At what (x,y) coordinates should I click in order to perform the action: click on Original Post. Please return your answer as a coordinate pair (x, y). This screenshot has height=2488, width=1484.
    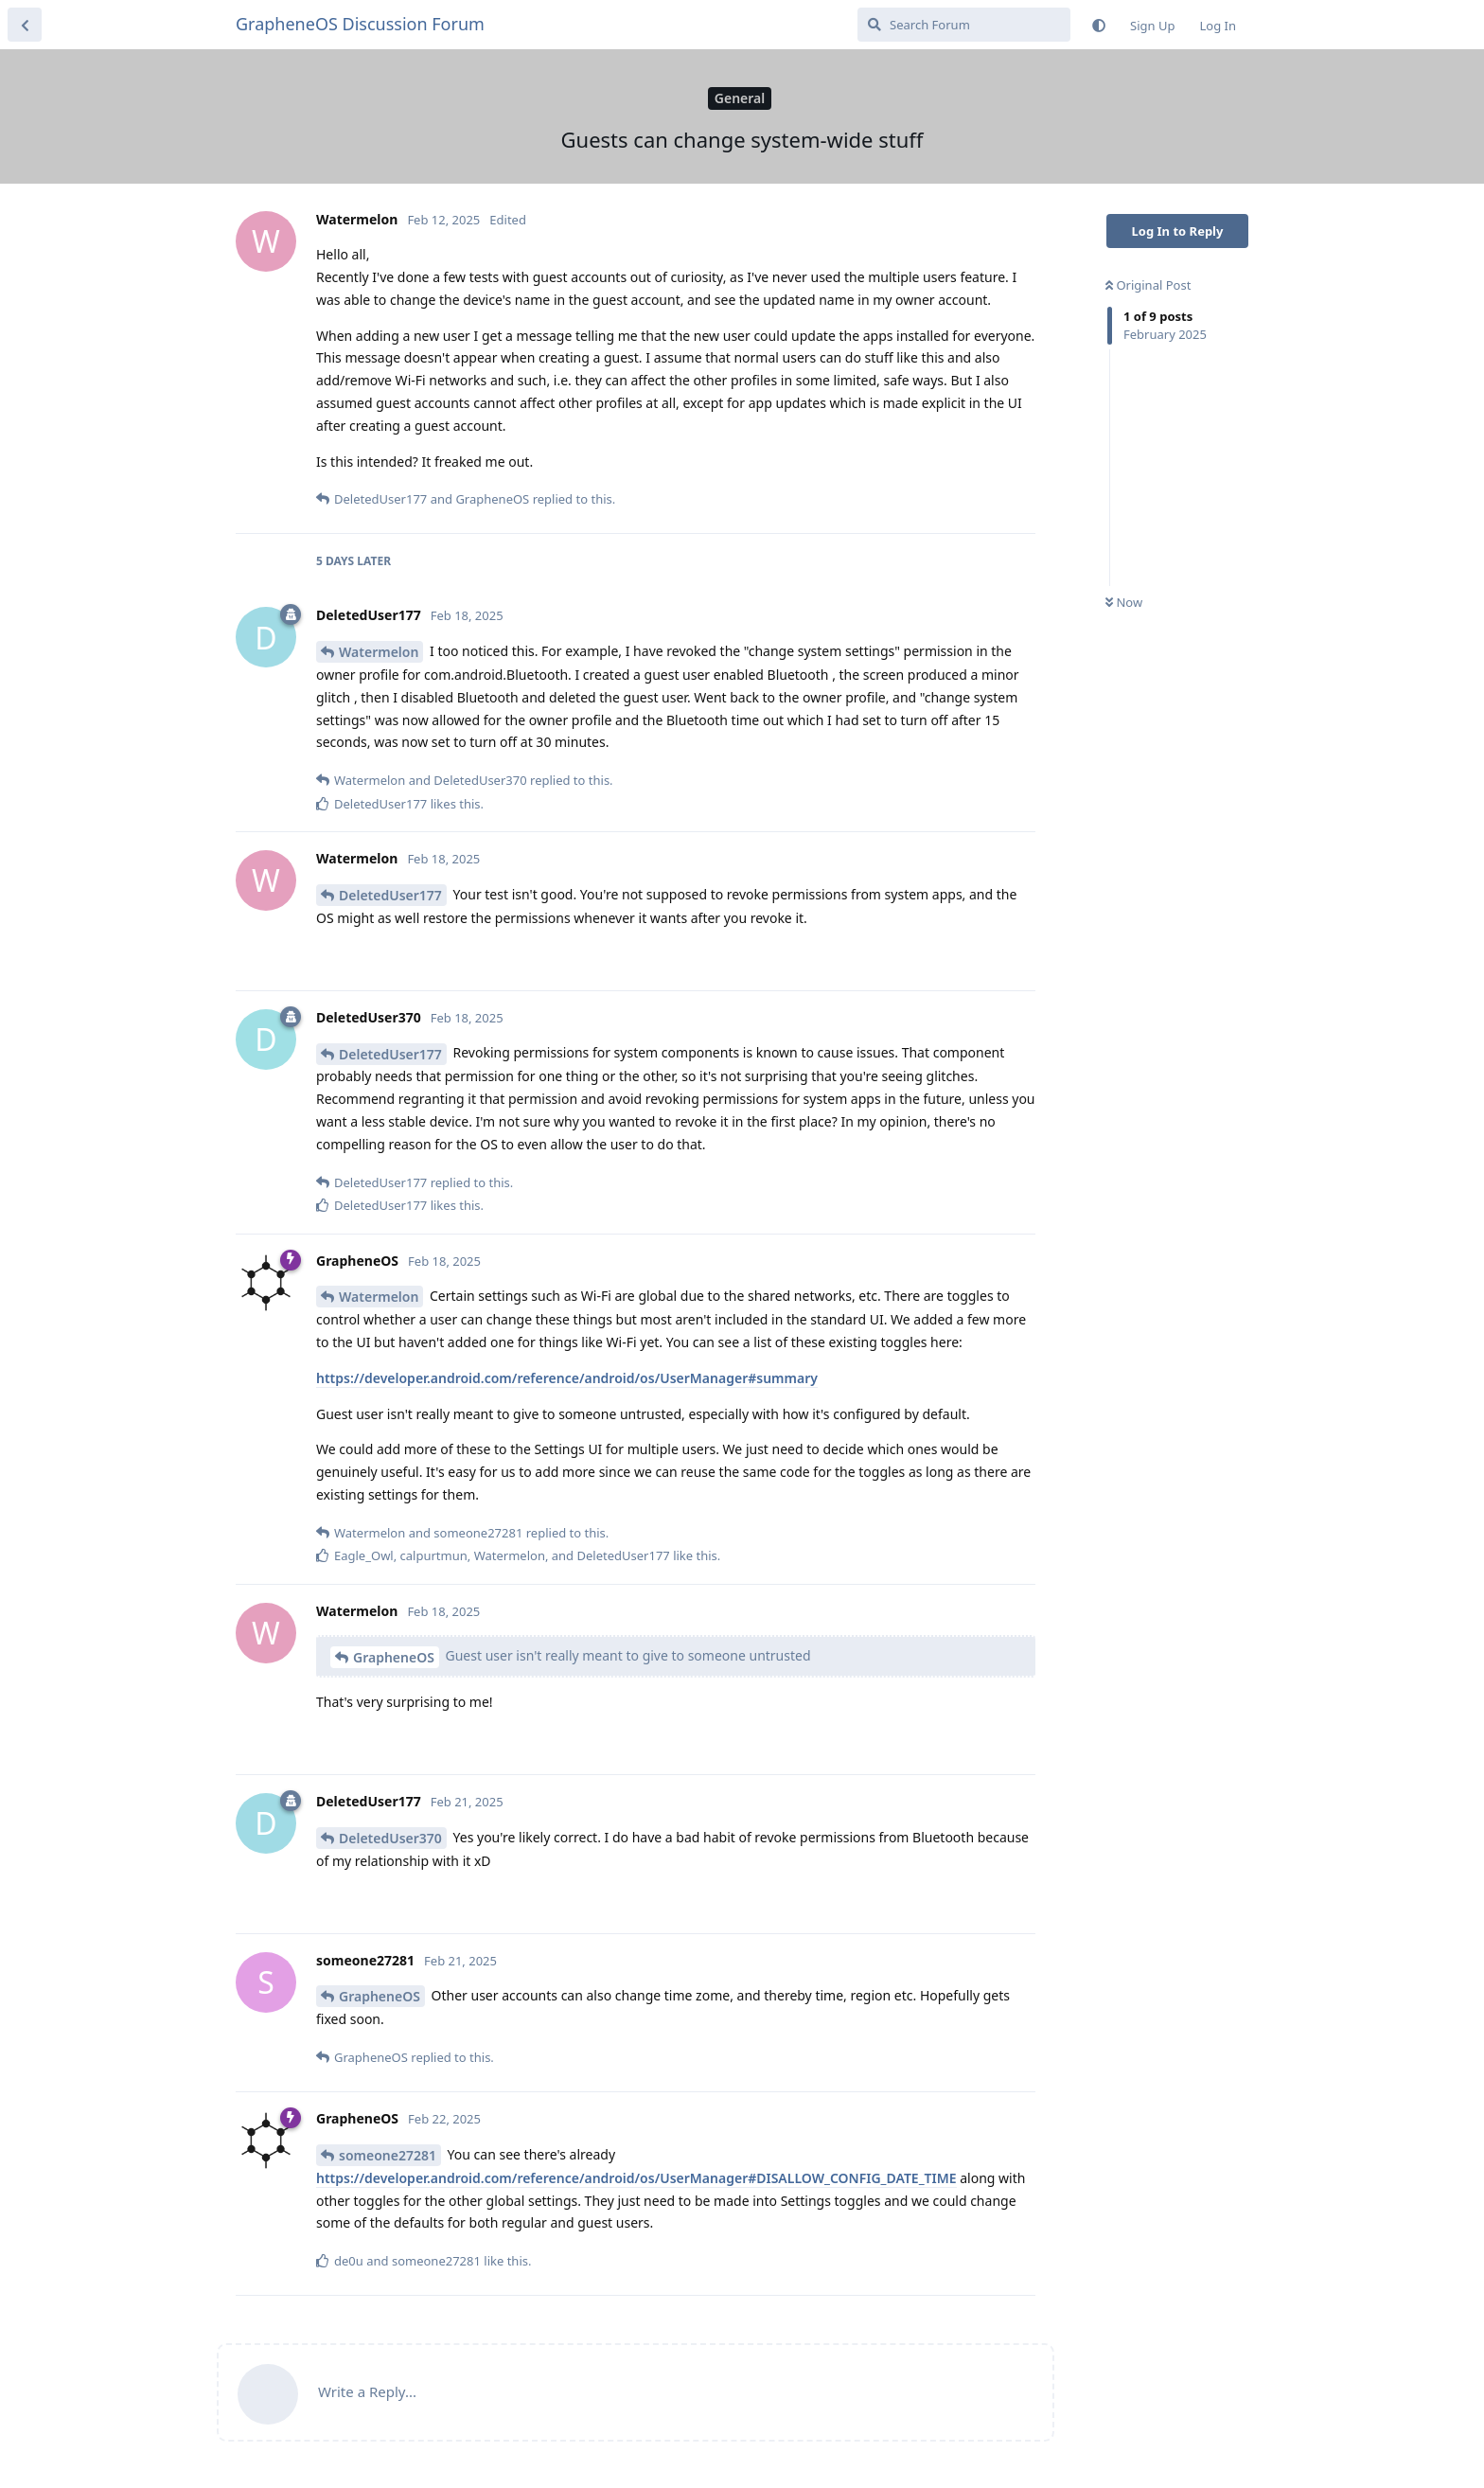
    Looking at the image, I should click on (1148, 284).